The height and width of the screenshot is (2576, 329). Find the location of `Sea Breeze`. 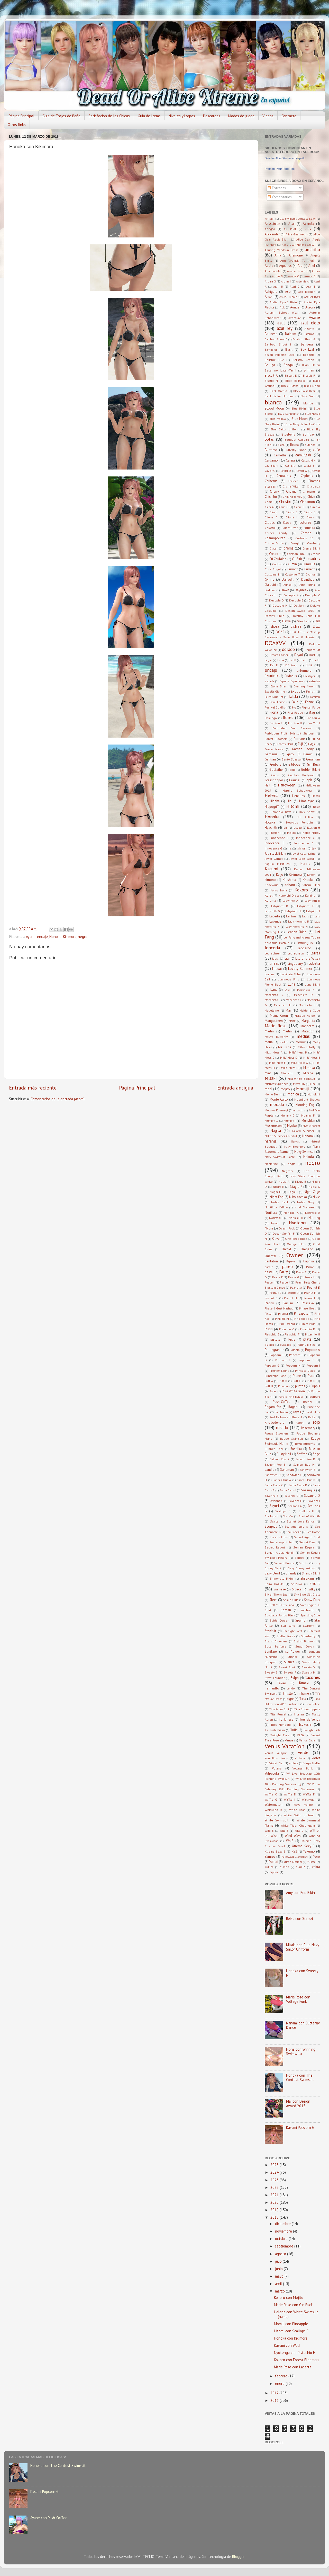

Sea Breeze is located at coordinates (293, 1532).